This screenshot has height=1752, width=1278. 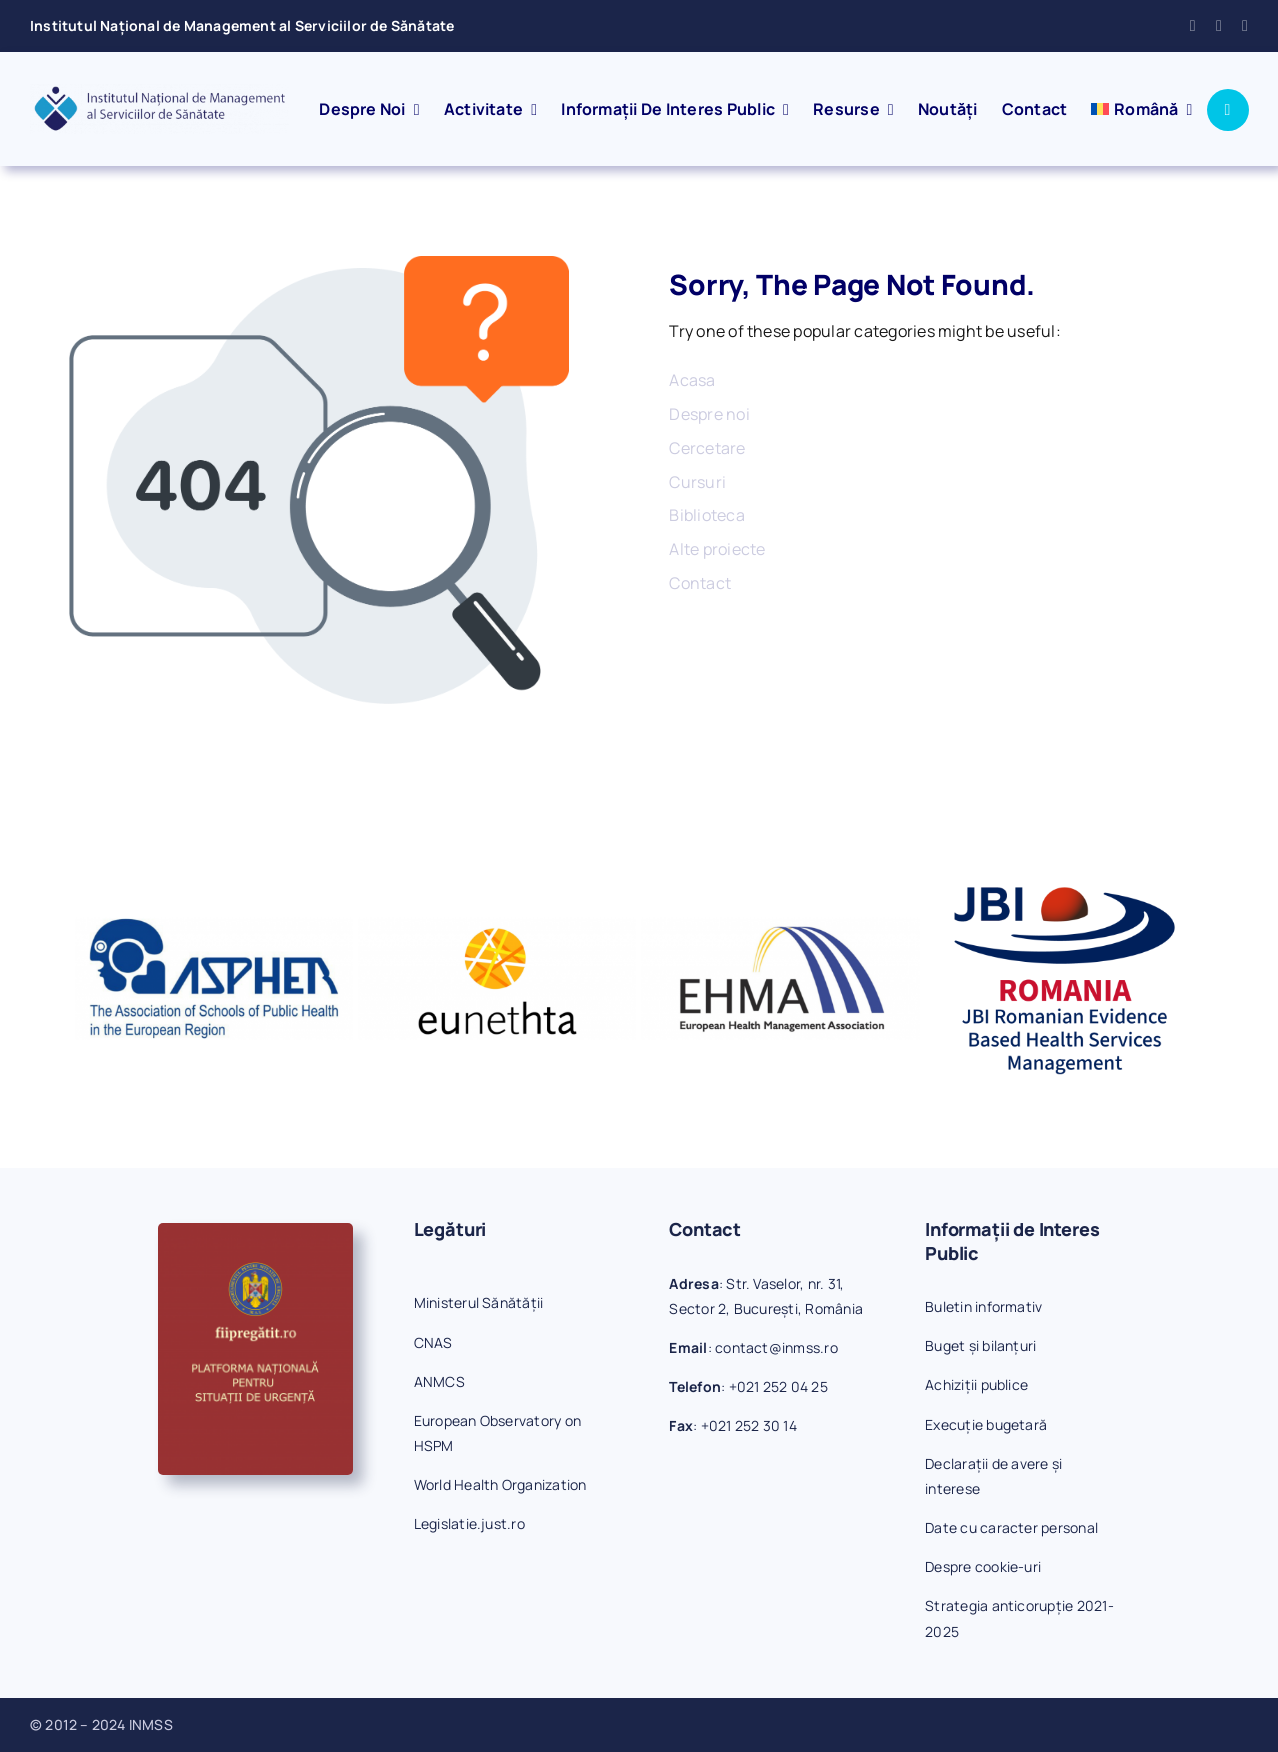 What do you see at coordinates (1245, 26) in the screenshot?
I see `[phone]` at bounding box center [1245, 26].